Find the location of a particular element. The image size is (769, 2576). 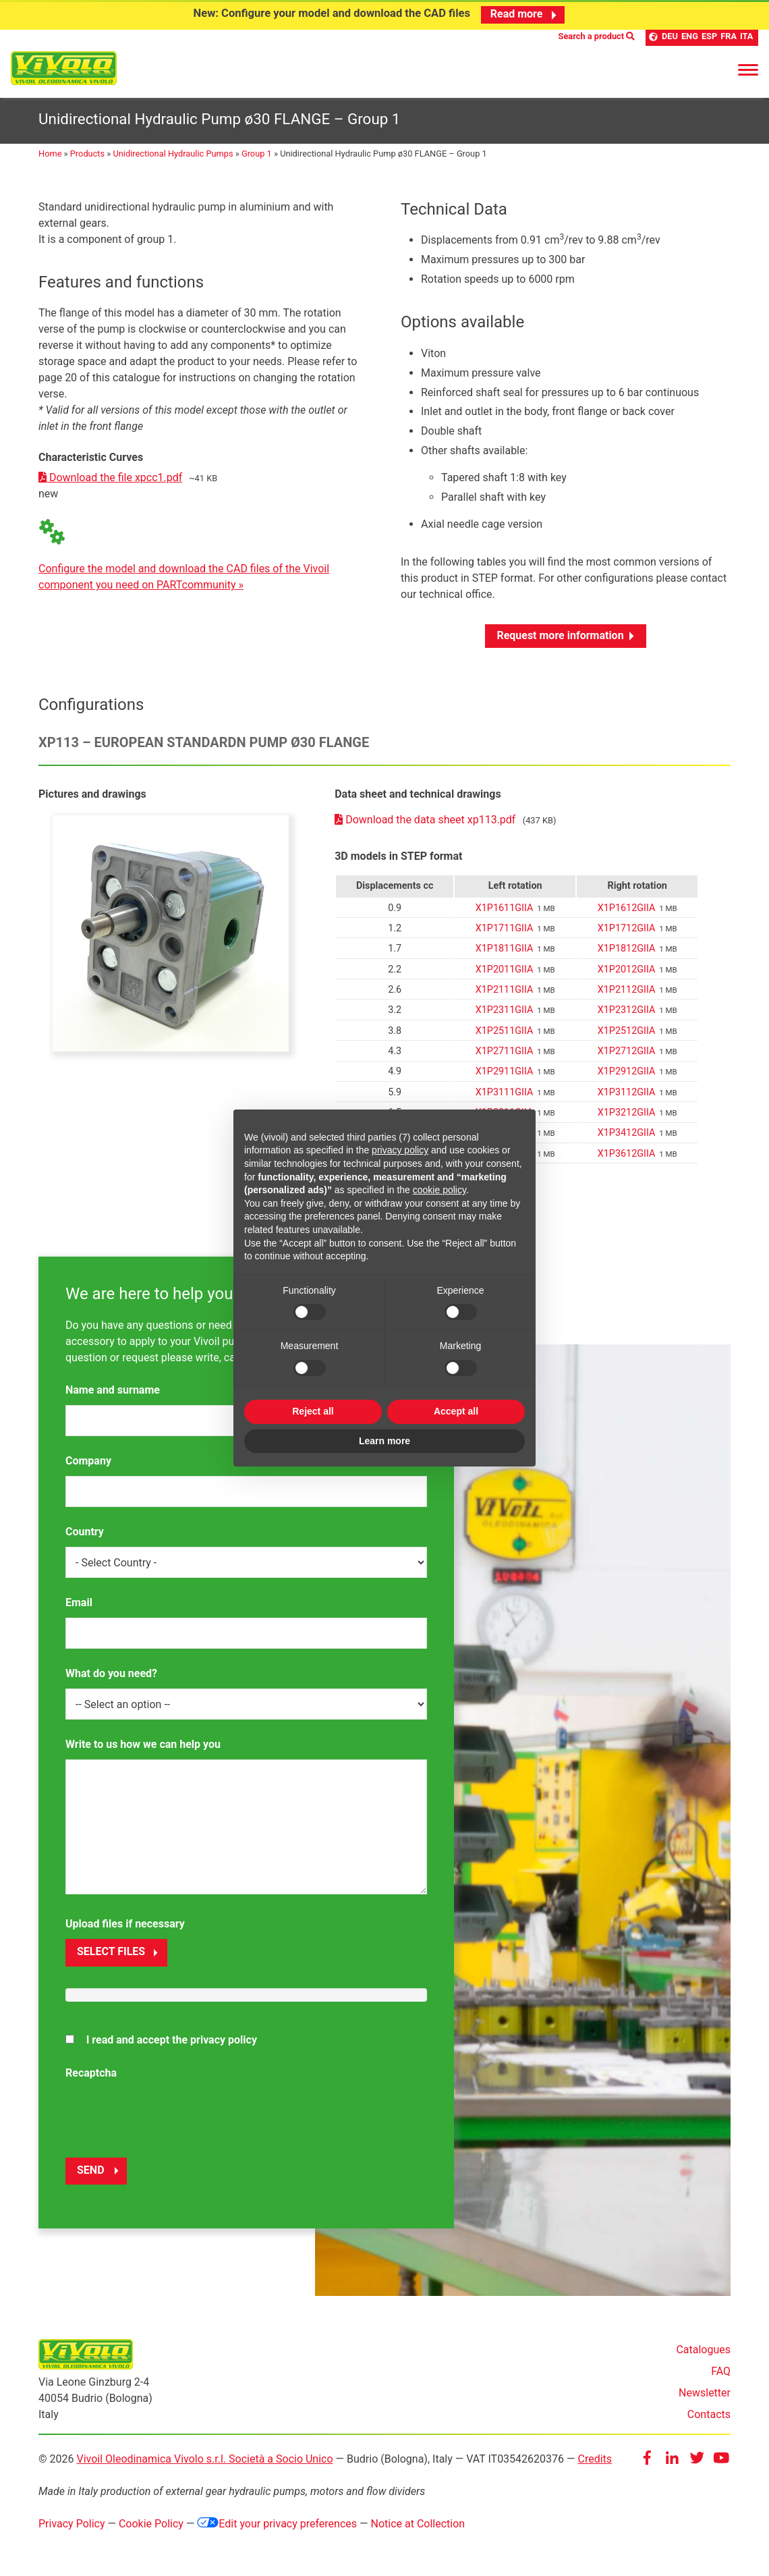

Name and surname is located at coordinates (112, 1390).